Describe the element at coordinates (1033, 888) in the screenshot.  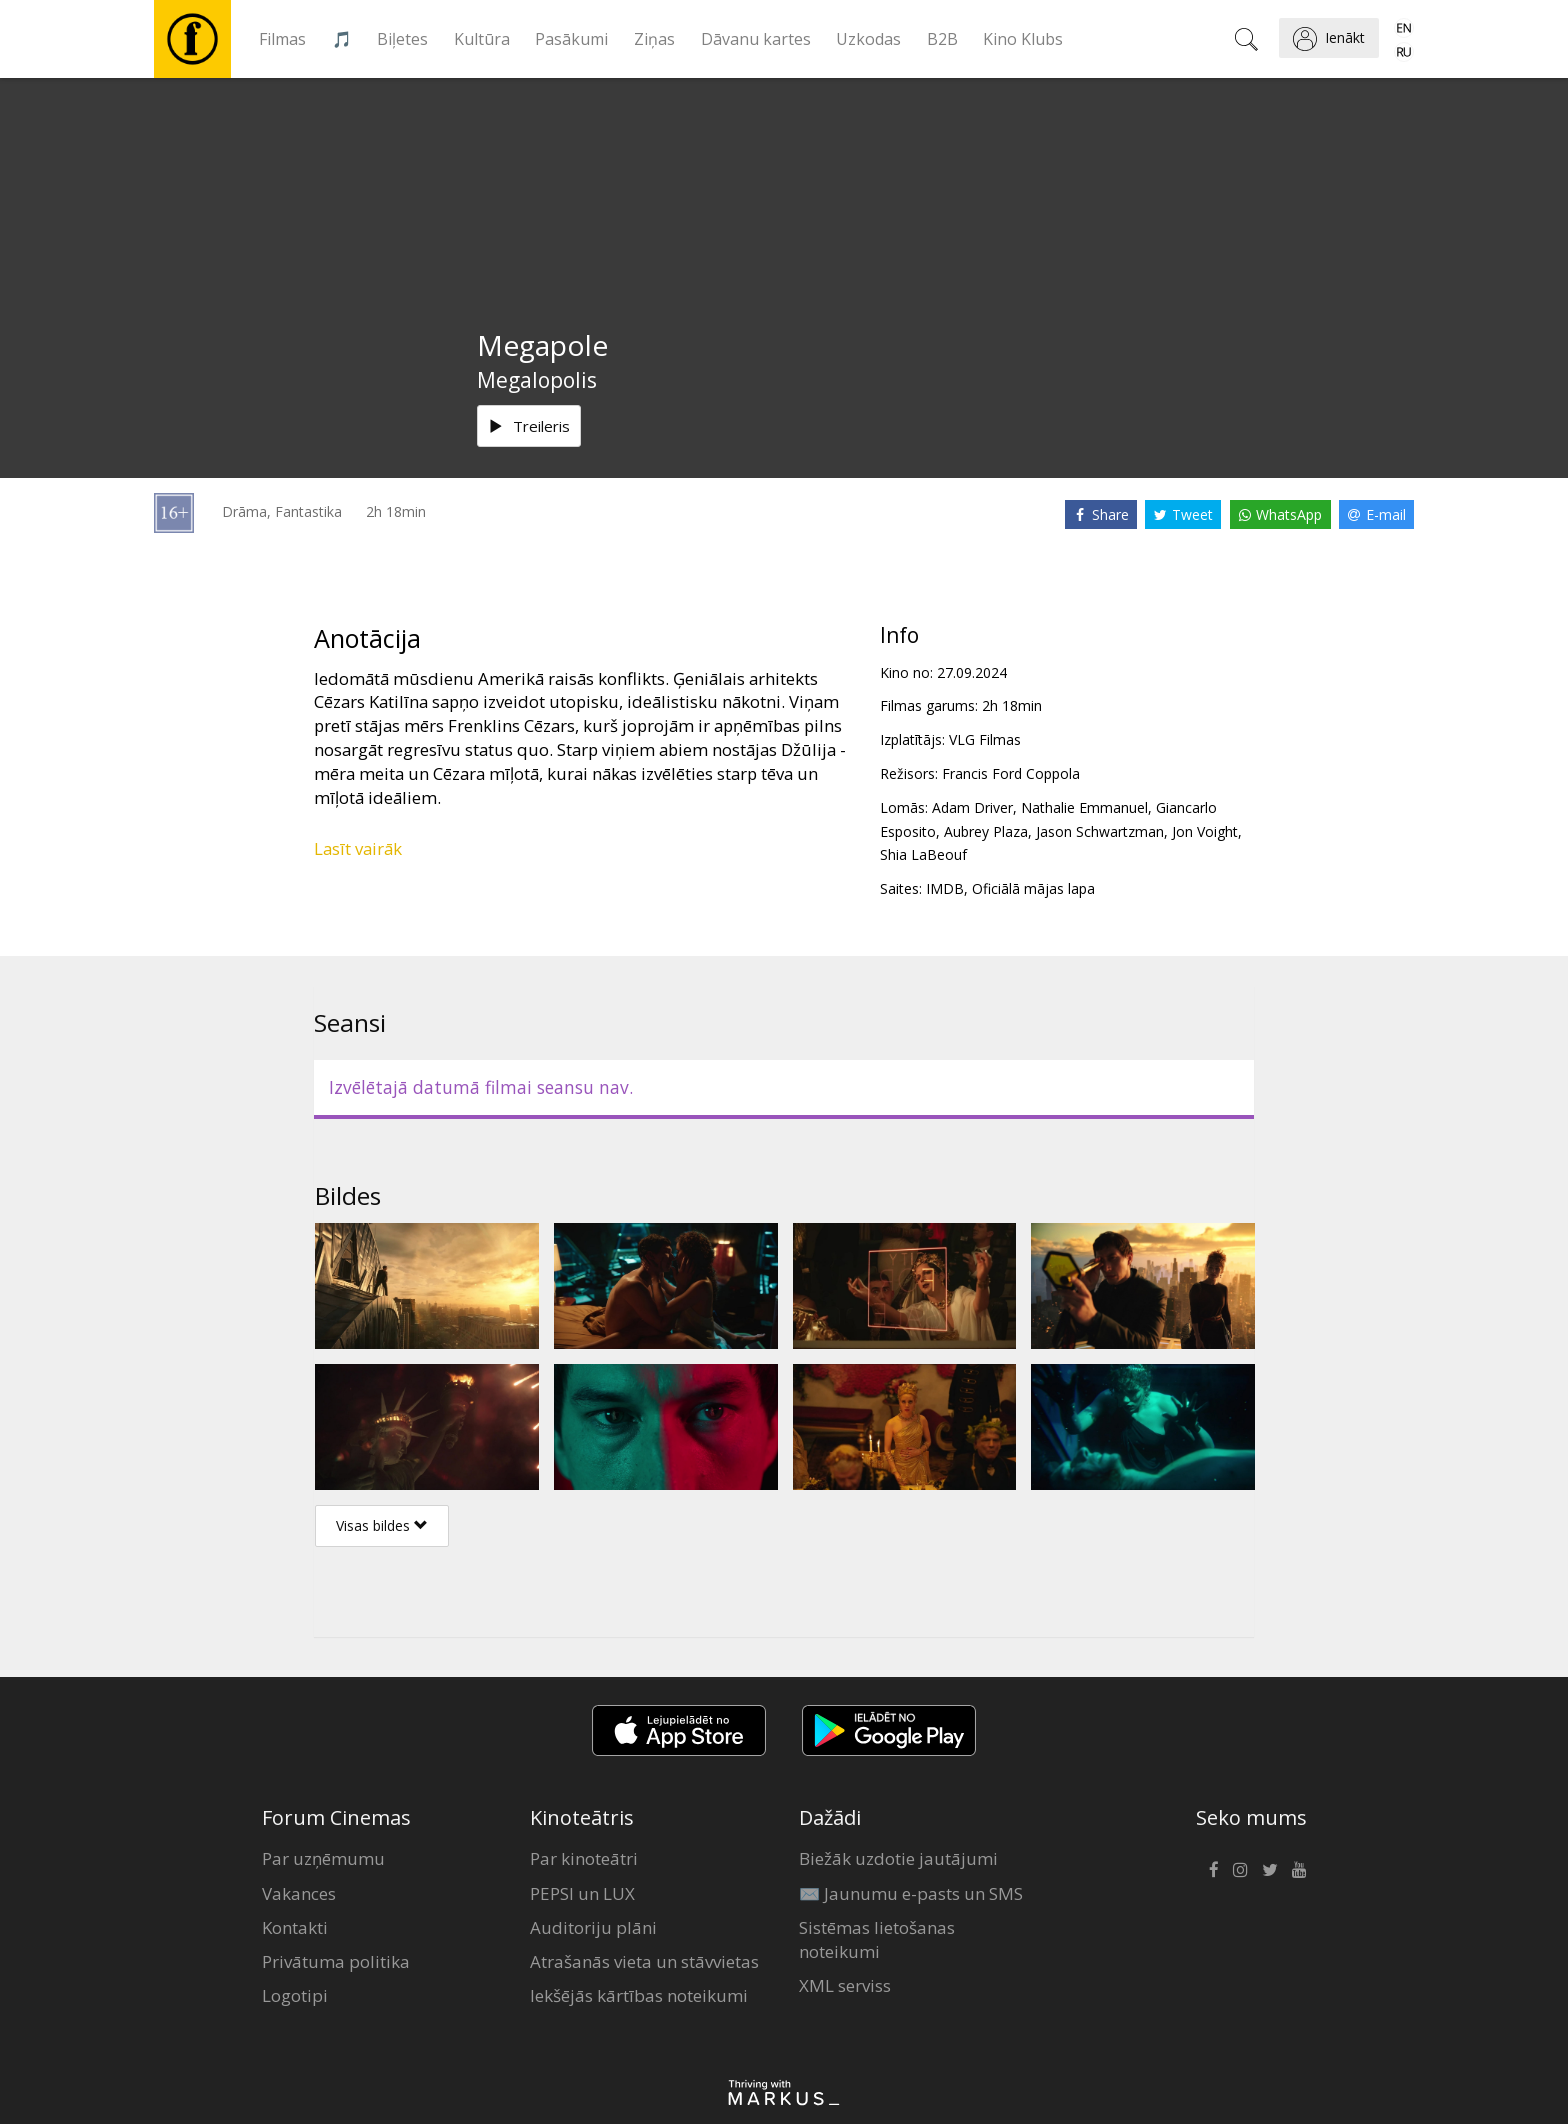
I see `Oficiālā mājas lapa` at that location.